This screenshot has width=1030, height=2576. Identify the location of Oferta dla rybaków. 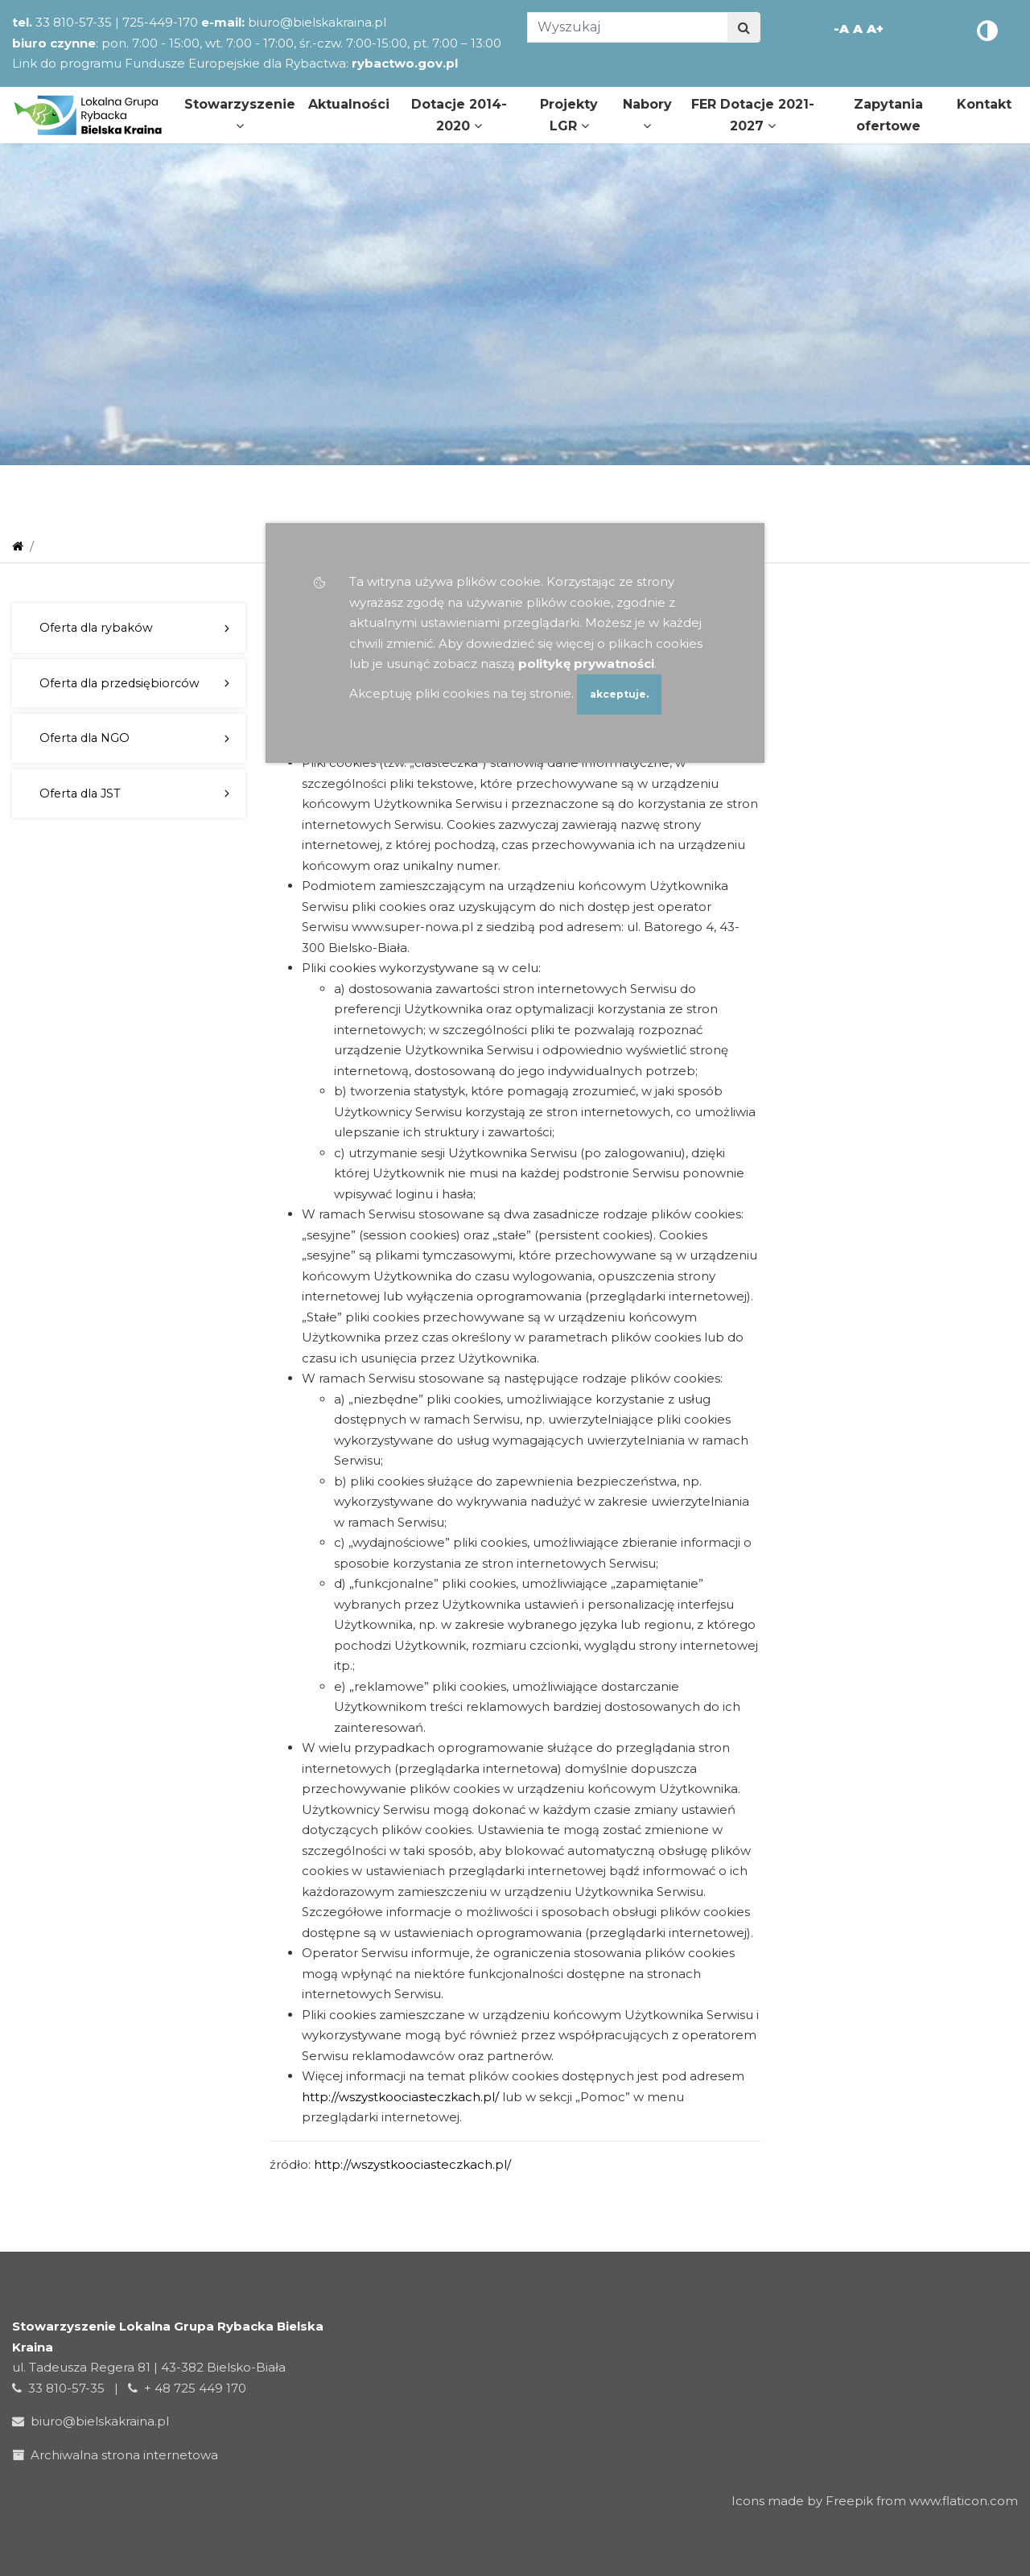
(96, 627).